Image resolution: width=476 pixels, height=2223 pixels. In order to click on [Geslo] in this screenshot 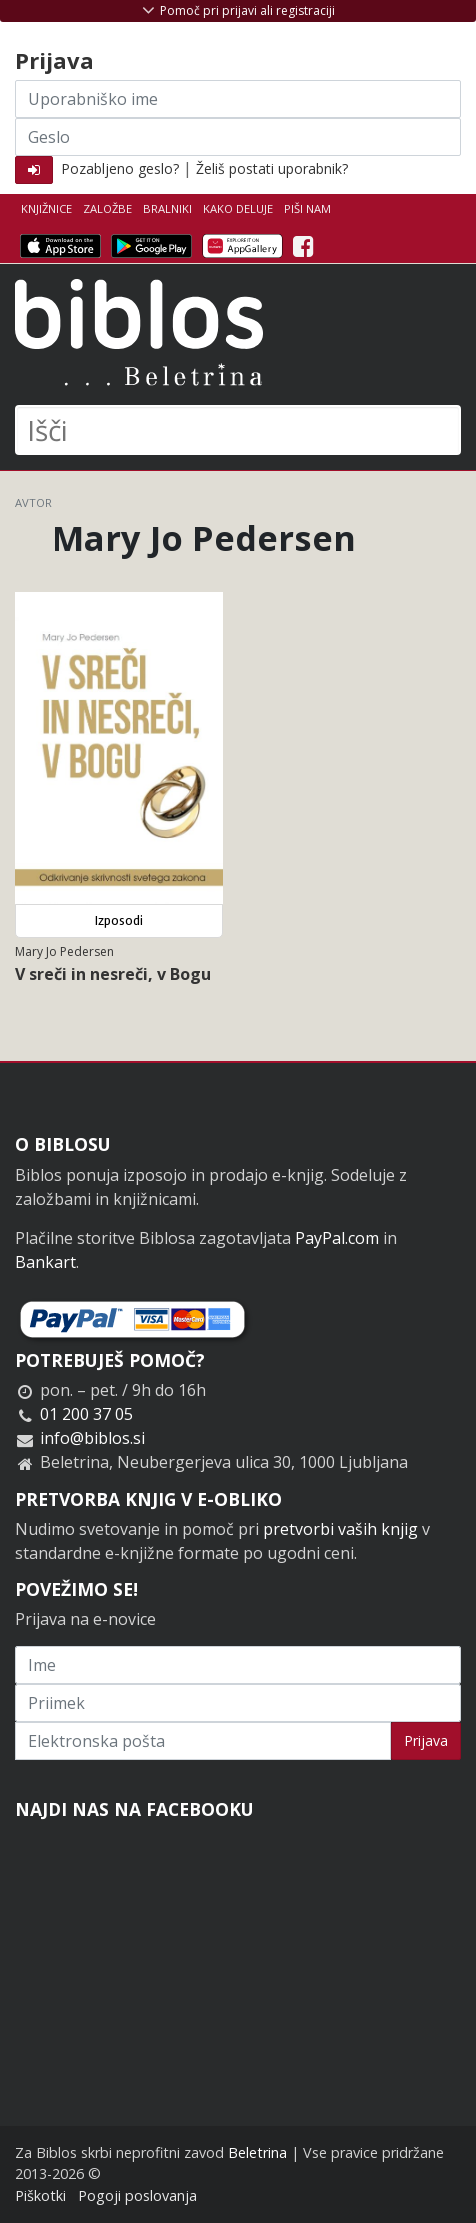, I will do `click(238, 137)`.